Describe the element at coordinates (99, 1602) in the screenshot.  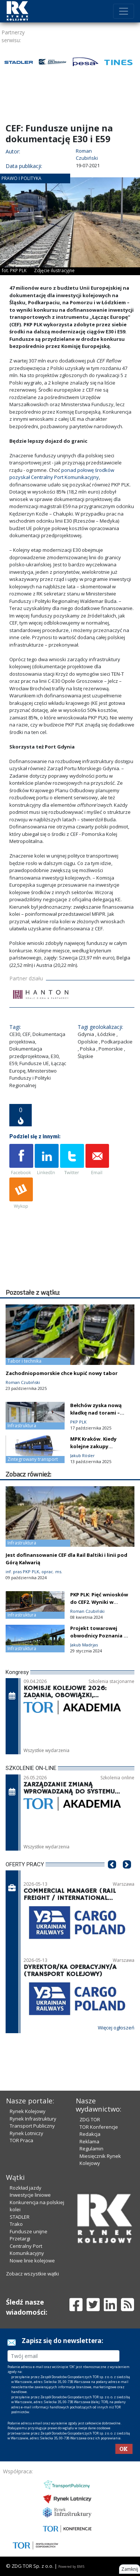
I see `PKP PLK: Pięć wniosków do CEF2. Wyniki w czerwcu` at that location.